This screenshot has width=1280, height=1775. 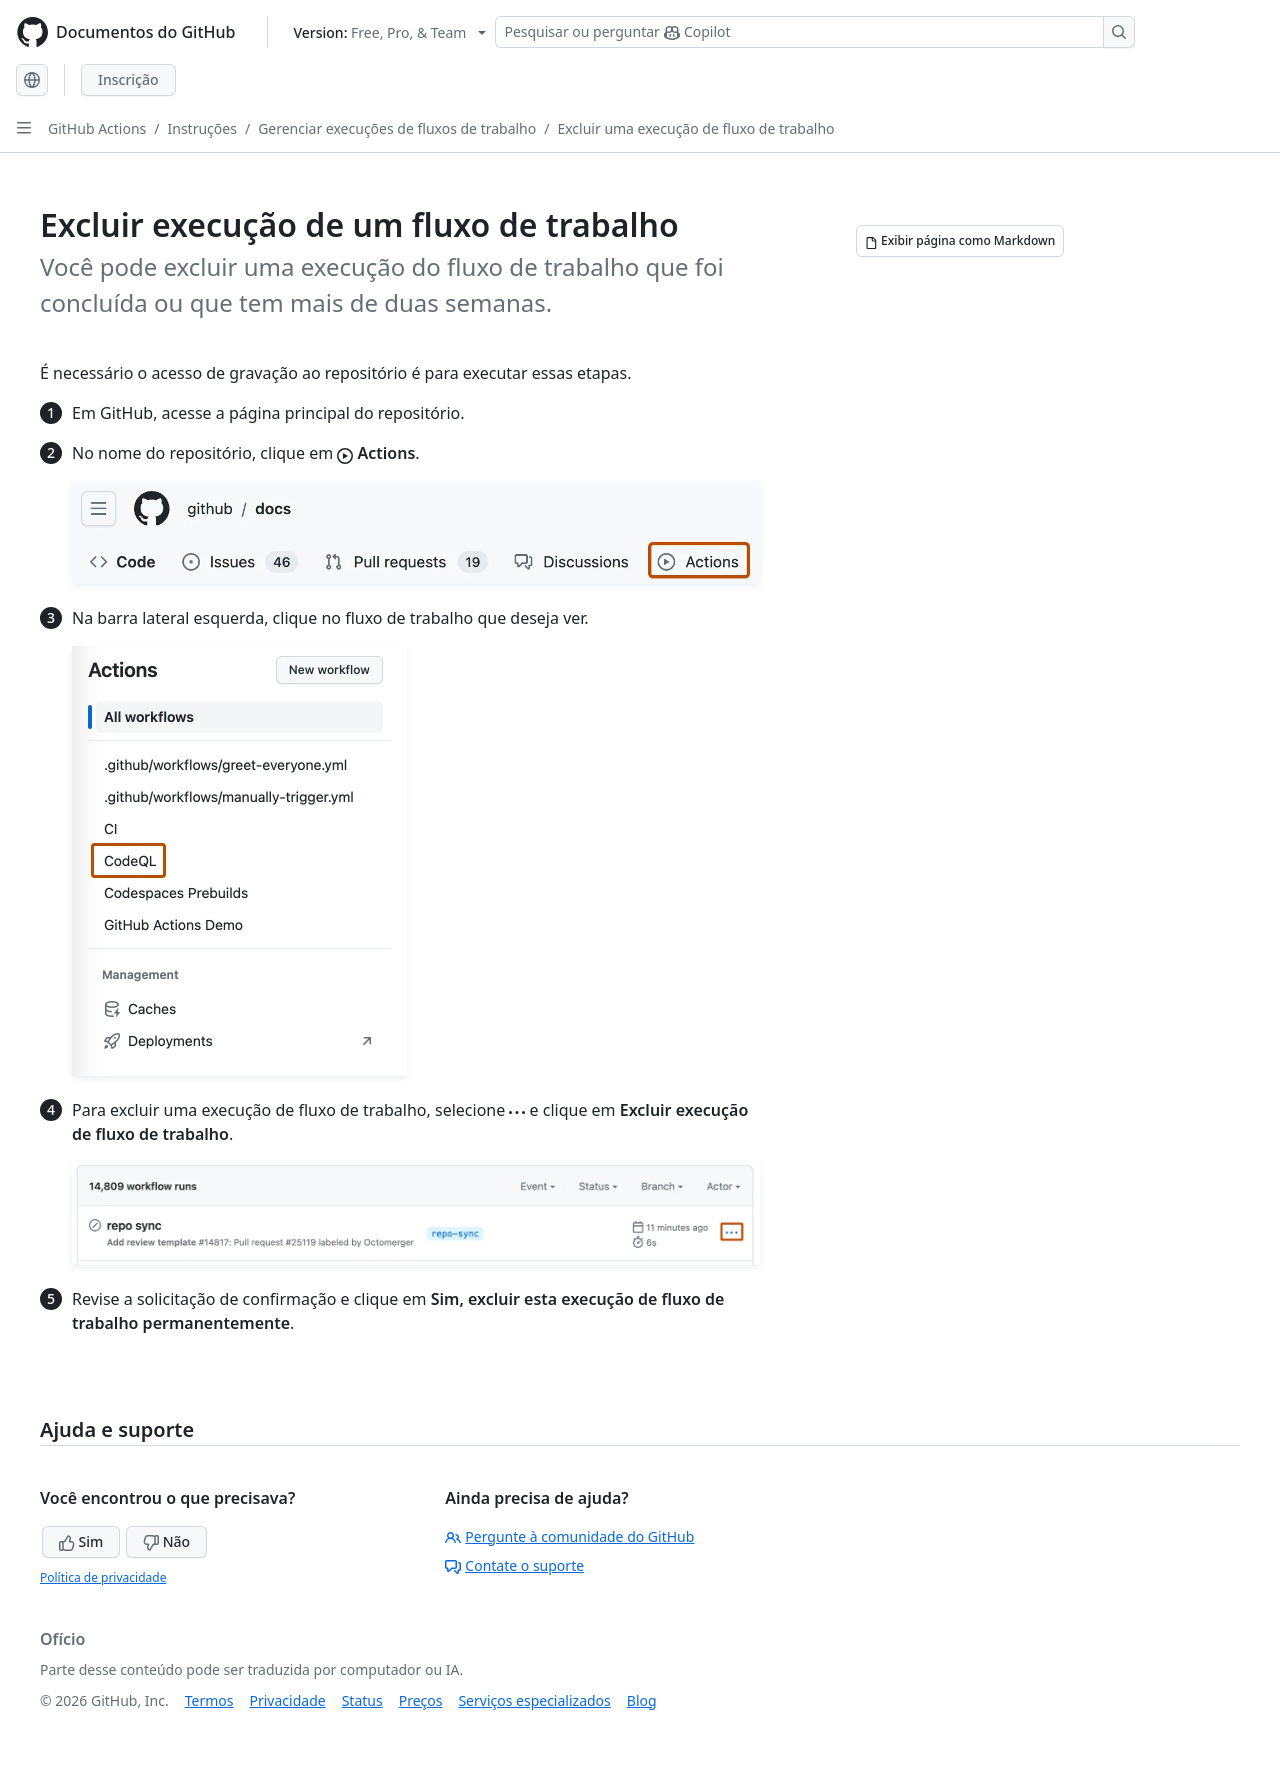 I want to click on Contate o suporte, so click(x=514, y=1565).